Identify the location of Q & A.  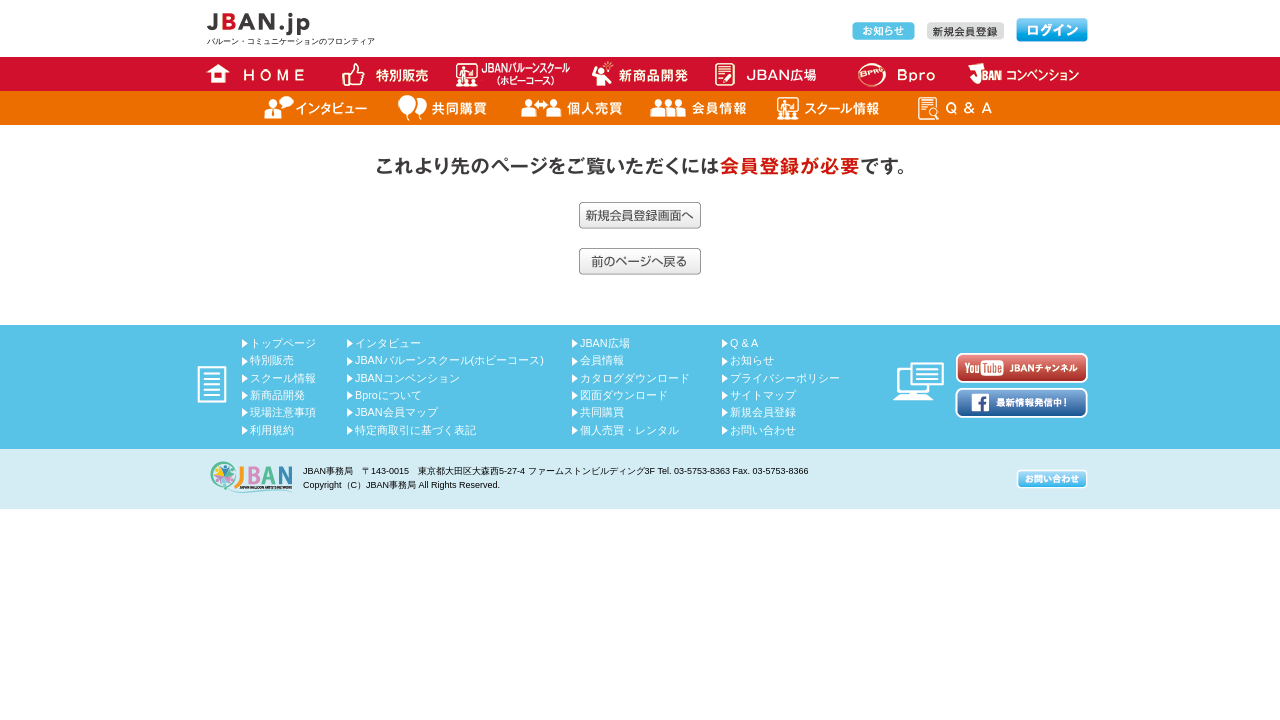
(744, 343).